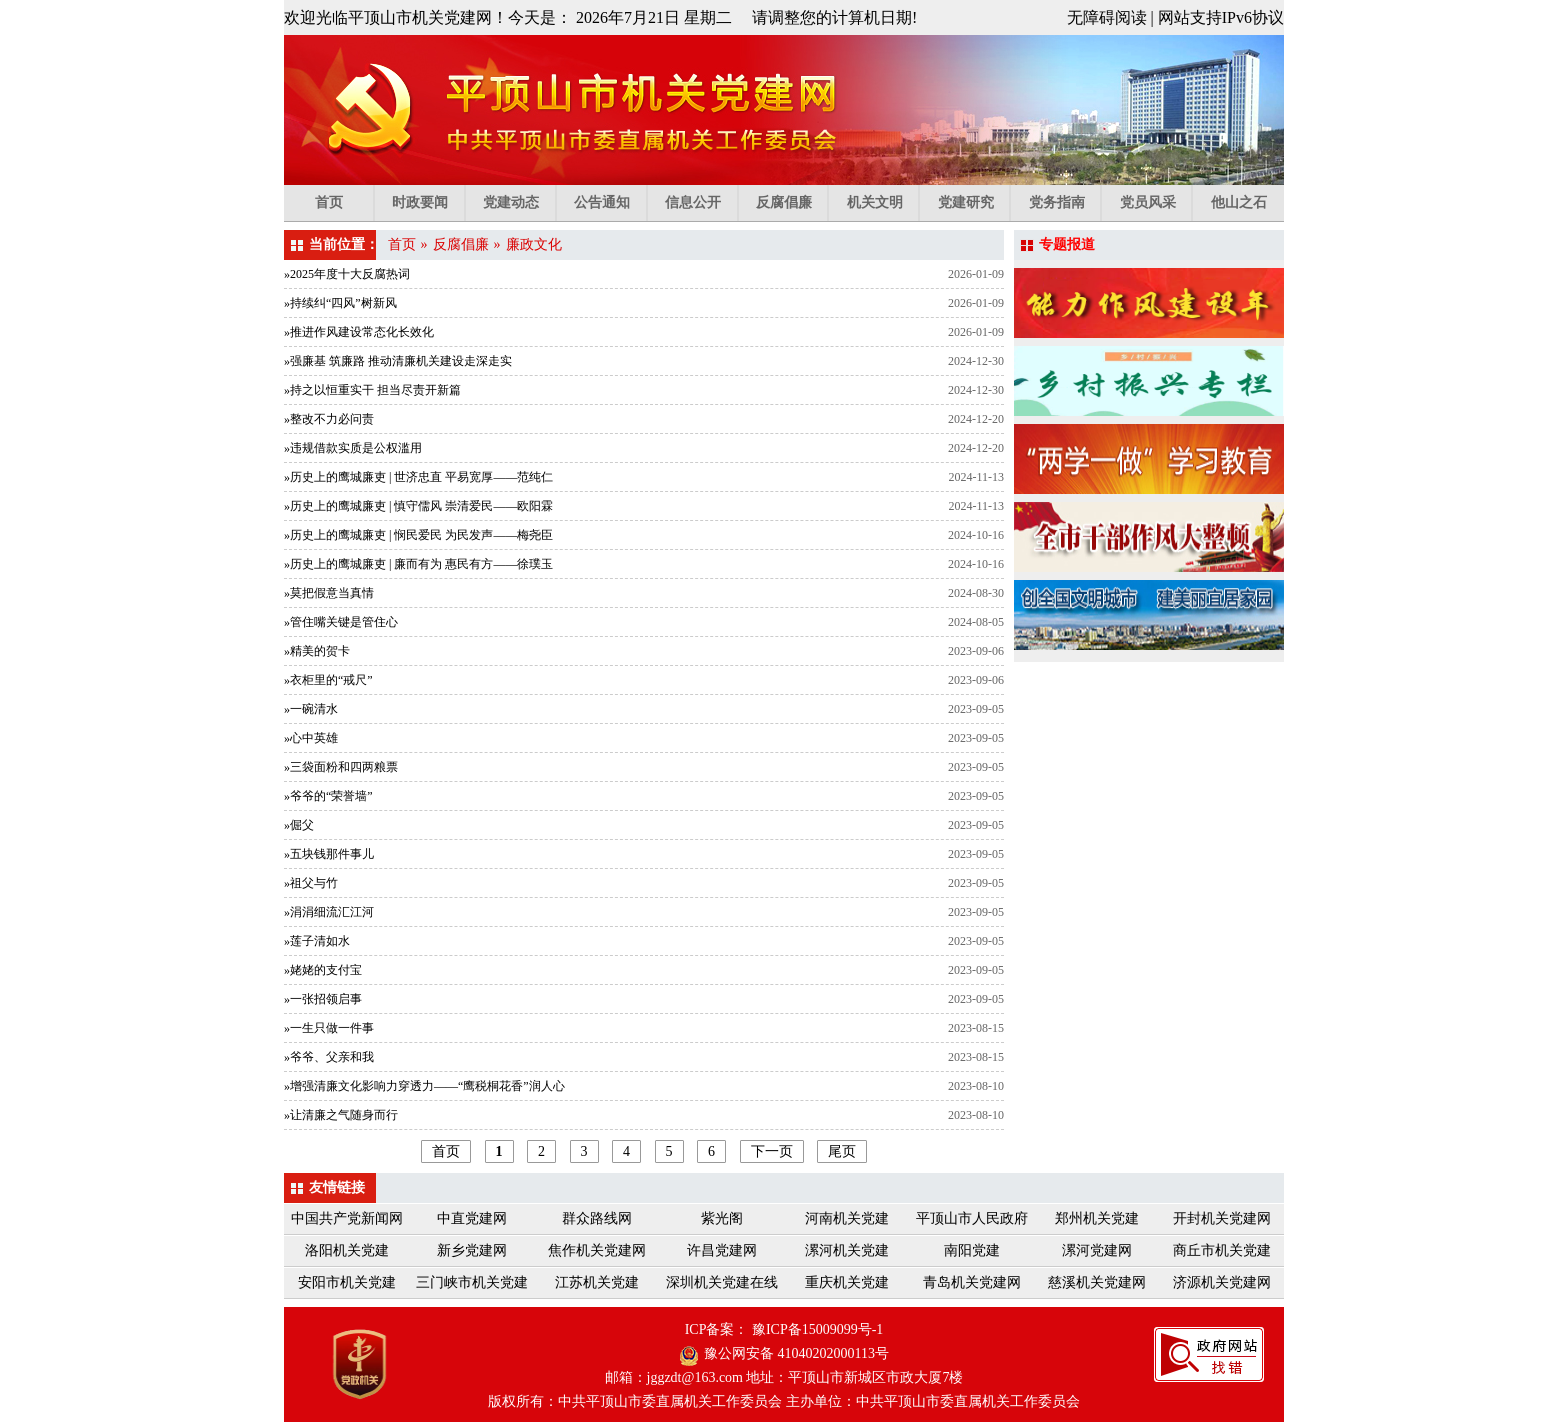 Image resolution: width=1568 pixels, height=1422 pixels. I want to click on 许昌党建网, so click(722, 1250).